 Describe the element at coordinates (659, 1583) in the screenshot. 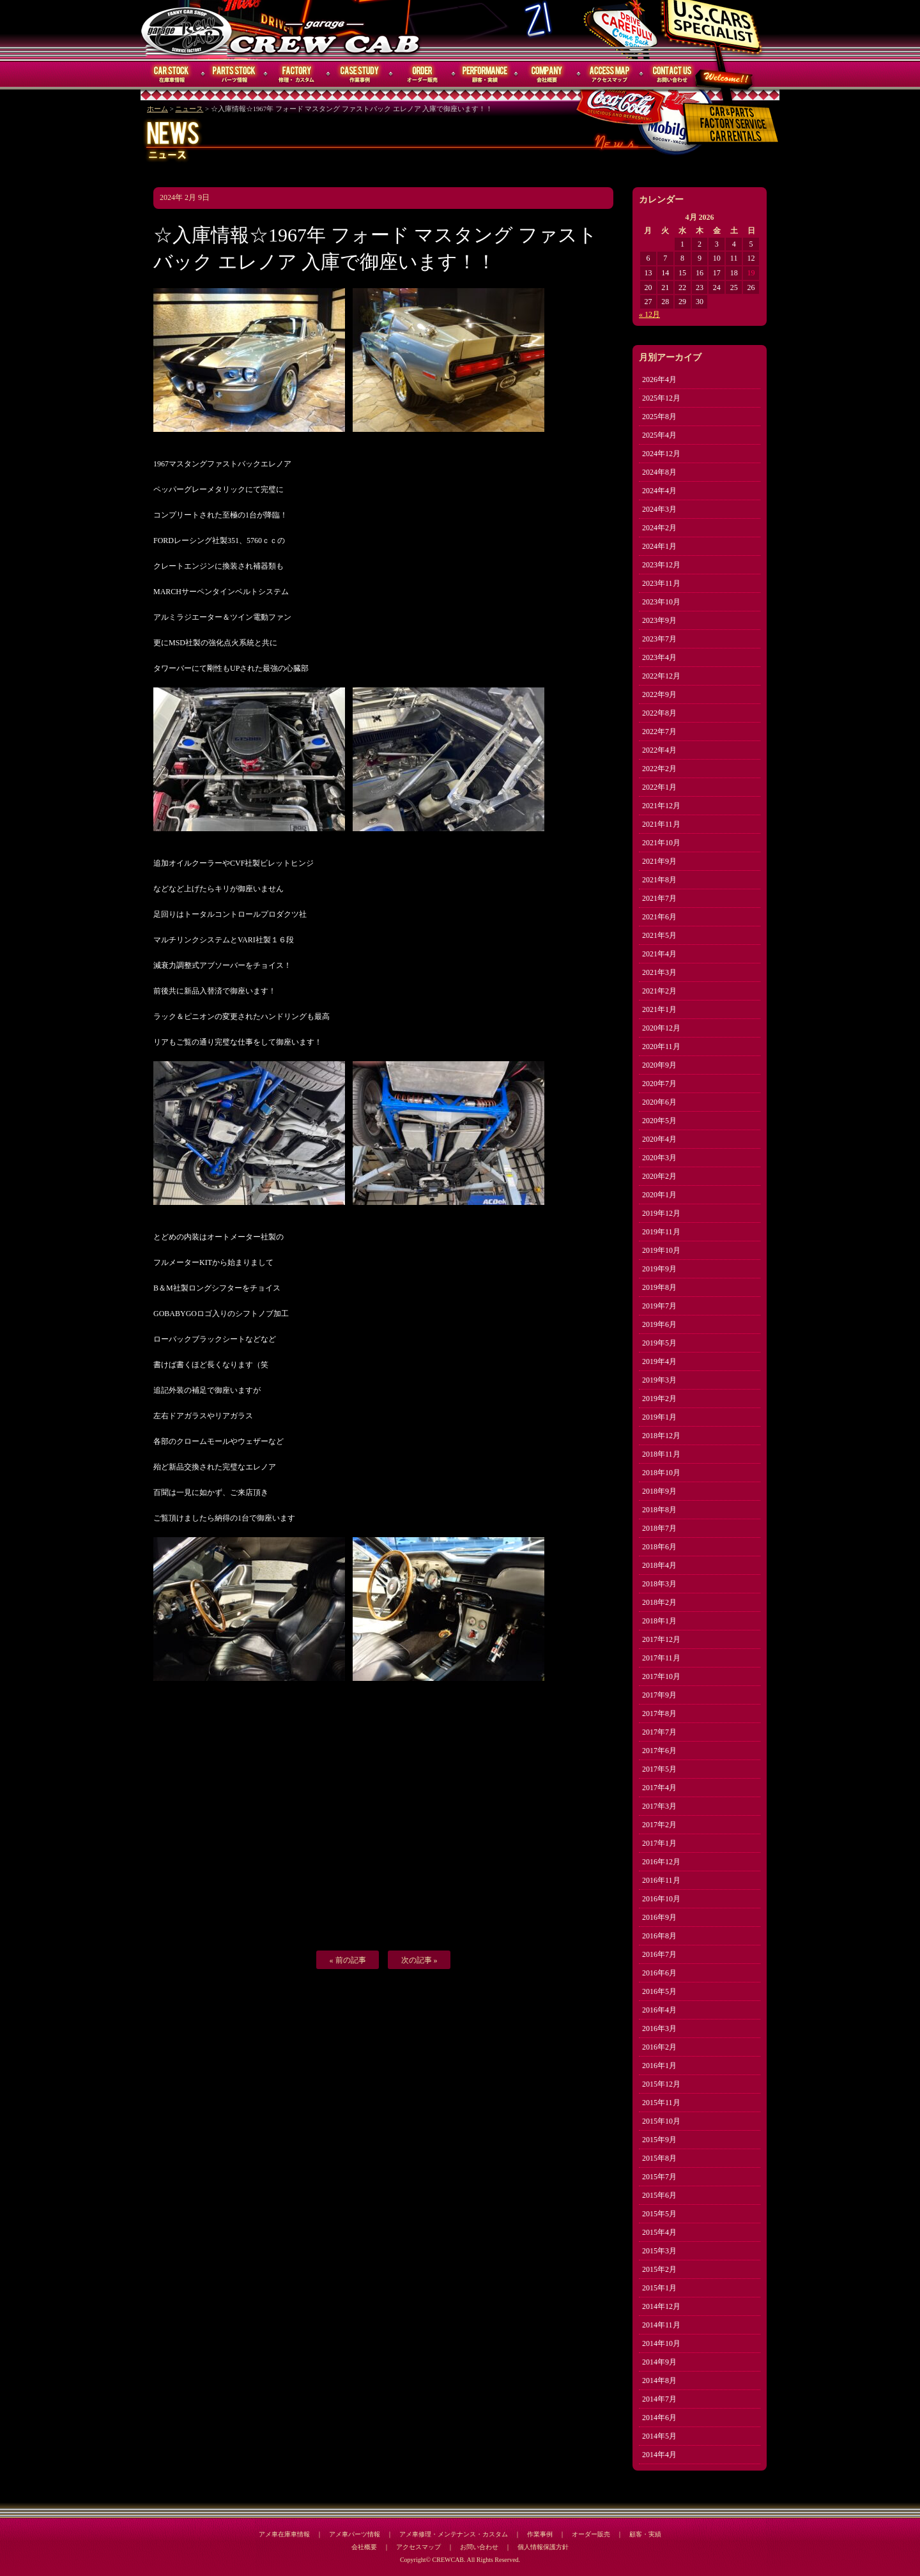

I see `2018年3月` at that location.